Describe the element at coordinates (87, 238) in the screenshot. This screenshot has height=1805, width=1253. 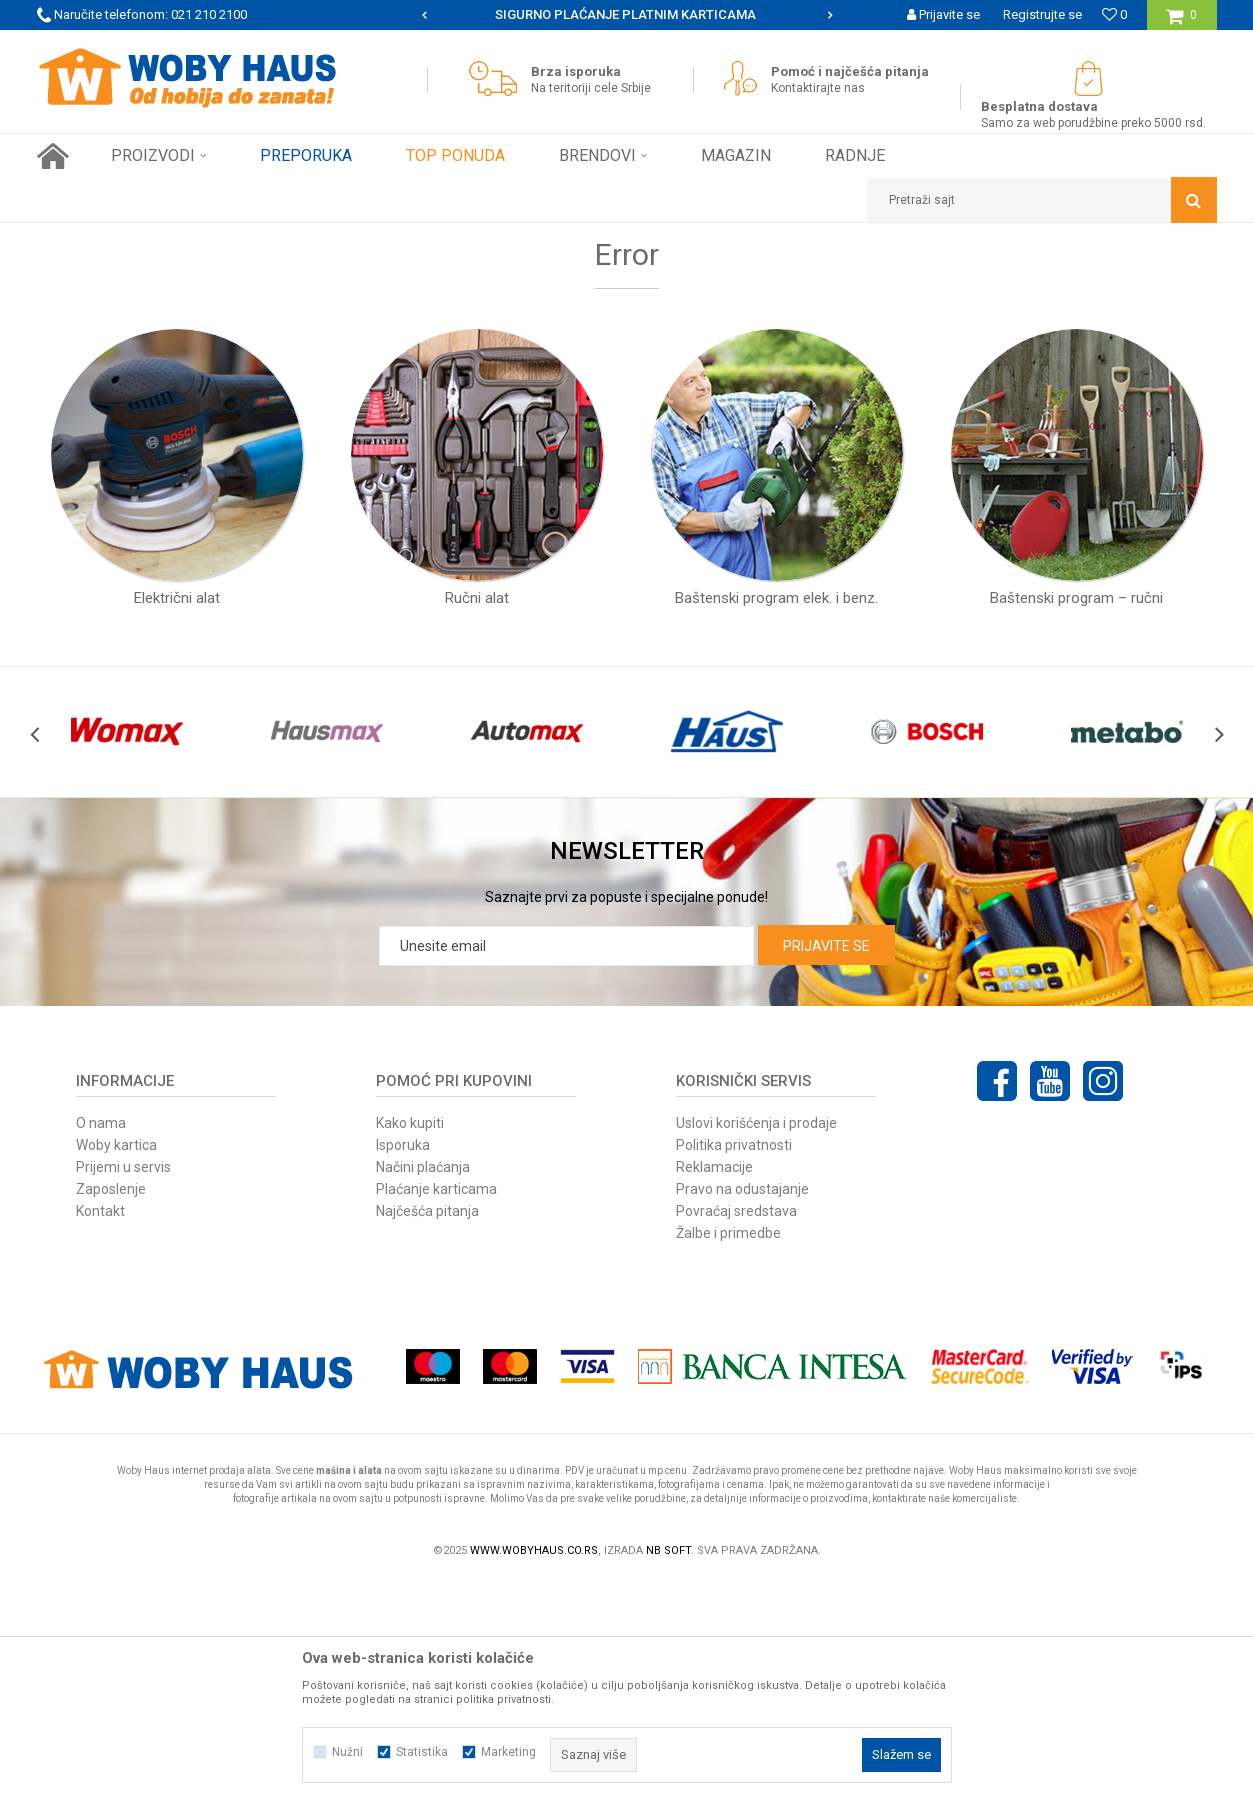
I see `Woby Haus Online` at that location.